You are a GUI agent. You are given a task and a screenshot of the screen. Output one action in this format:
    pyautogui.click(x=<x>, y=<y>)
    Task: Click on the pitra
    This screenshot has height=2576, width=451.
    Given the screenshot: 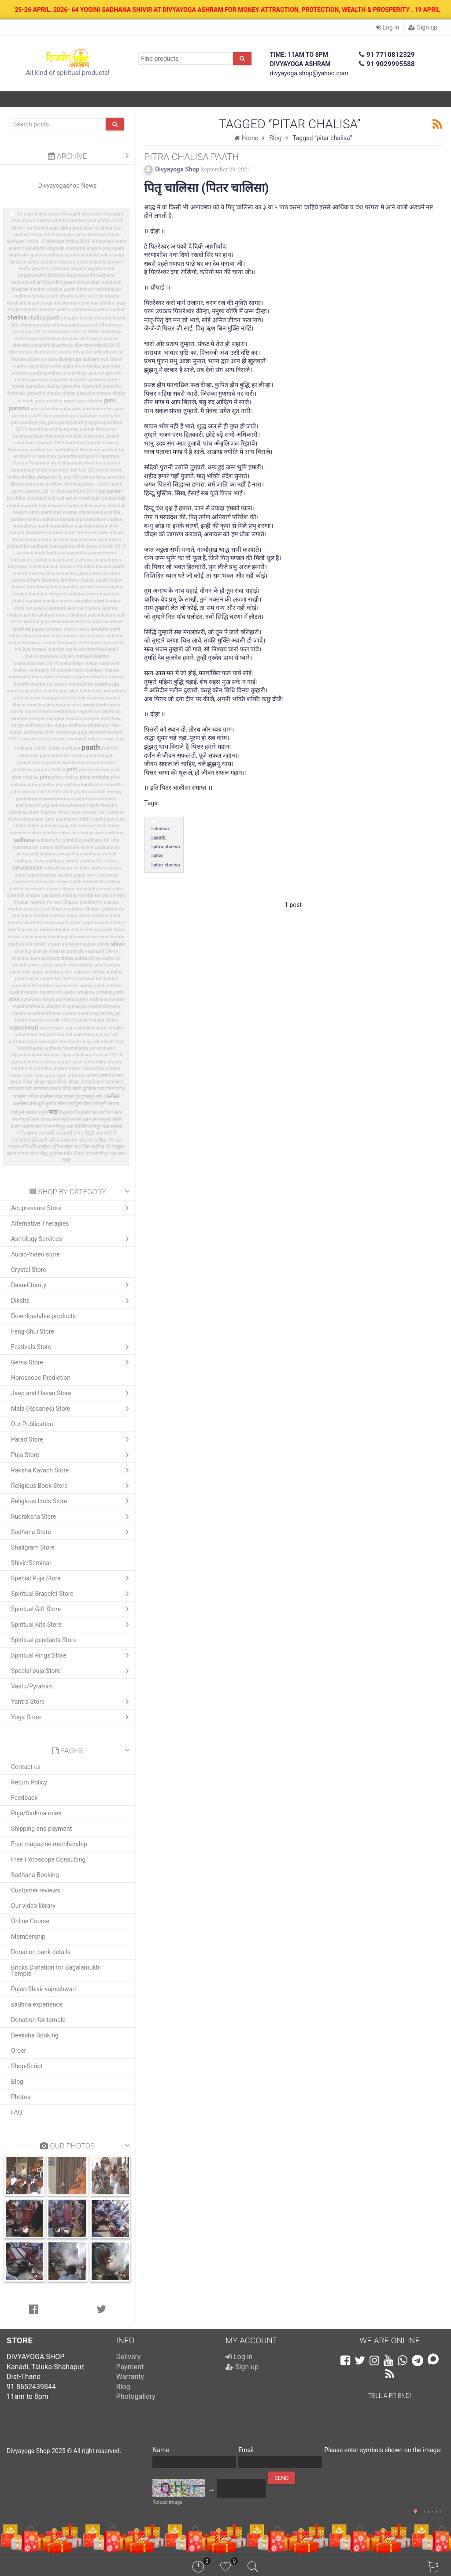 What is the action you would take?
    pyautogui.click(x=45, y=777)
    